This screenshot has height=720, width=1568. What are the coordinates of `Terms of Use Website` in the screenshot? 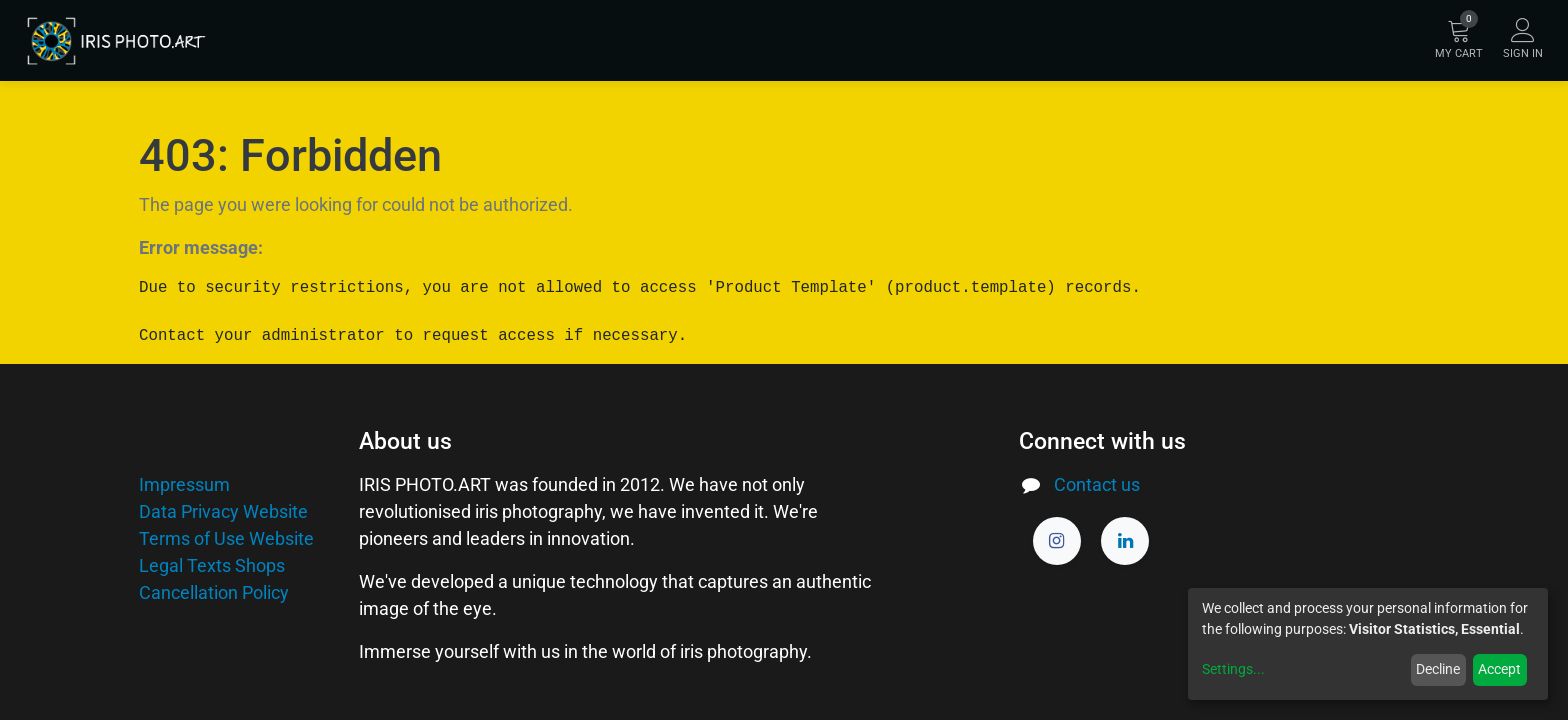 It's located at (226, 538).